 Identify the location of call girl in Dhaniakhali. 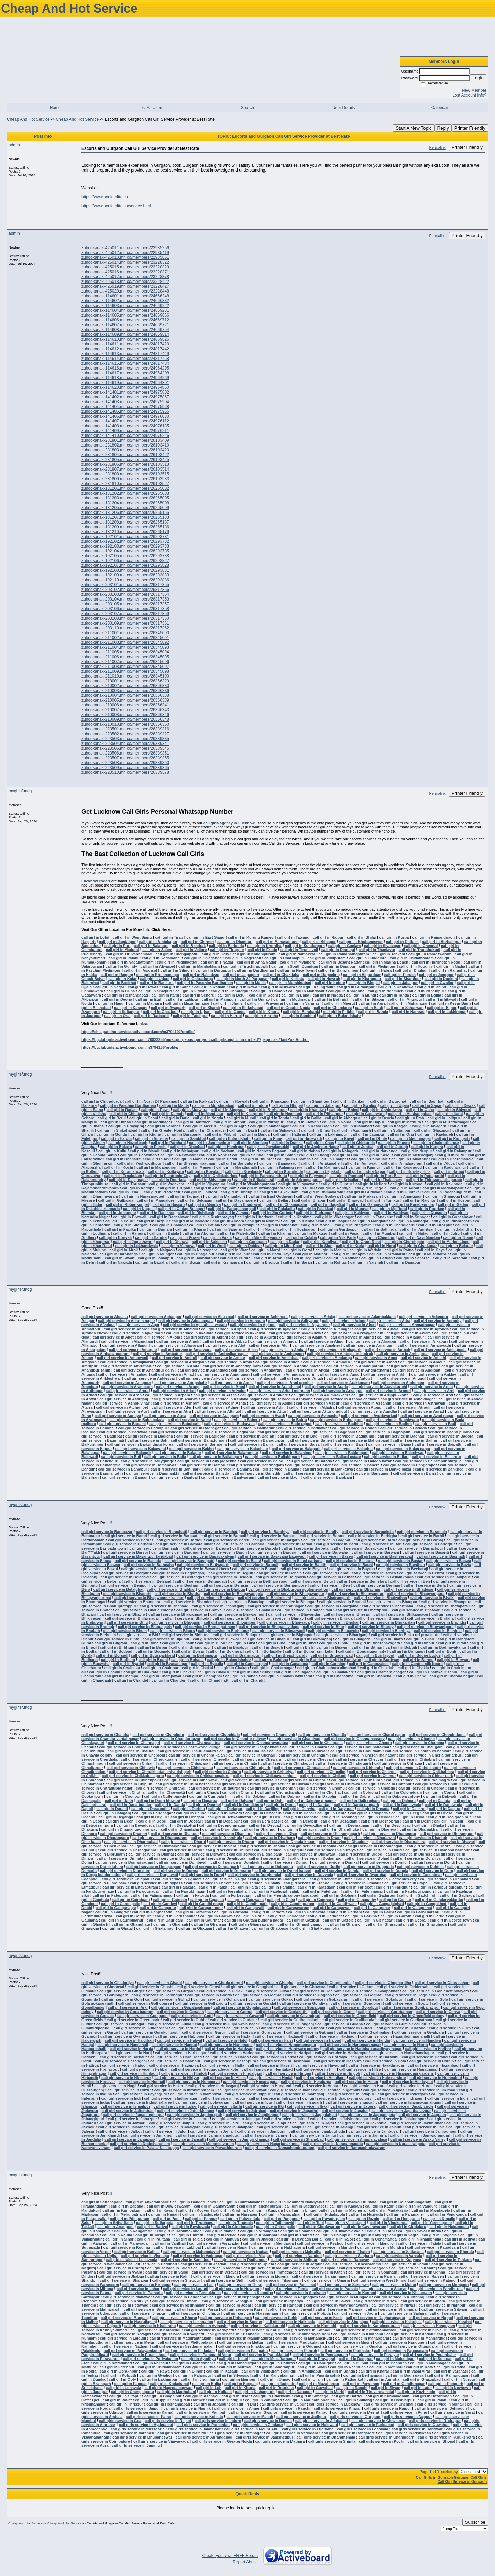
(419, 1829).